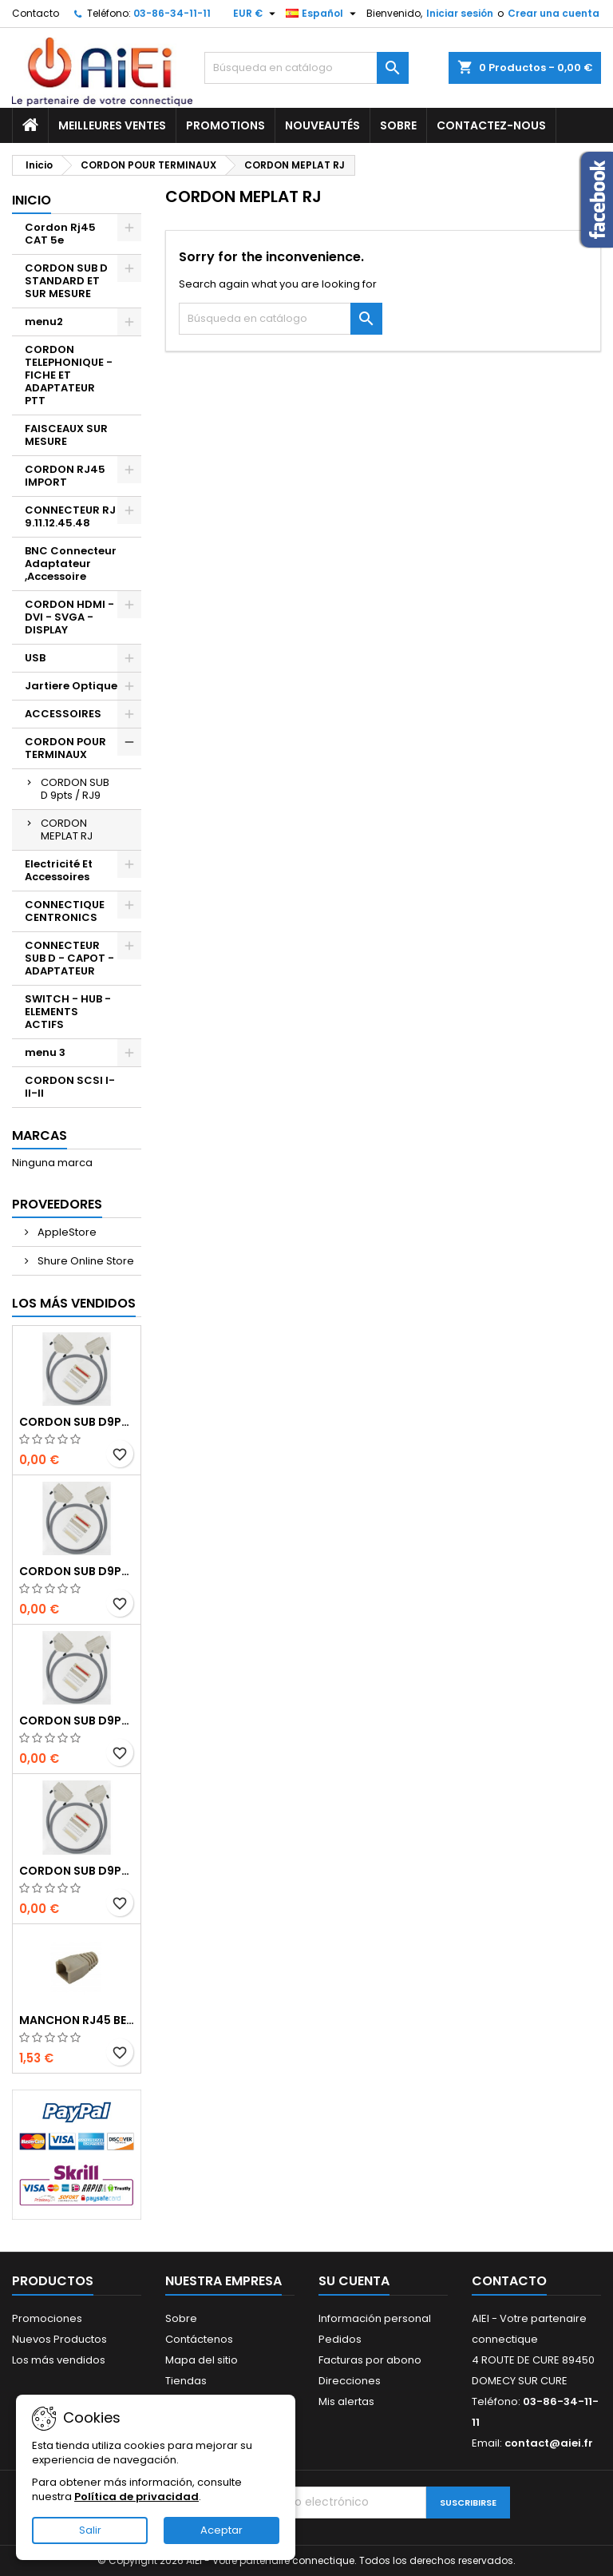 Image resolution: width=613 pixels, height=2576 pixels. I want to click on Inicio, so click(31, 200).